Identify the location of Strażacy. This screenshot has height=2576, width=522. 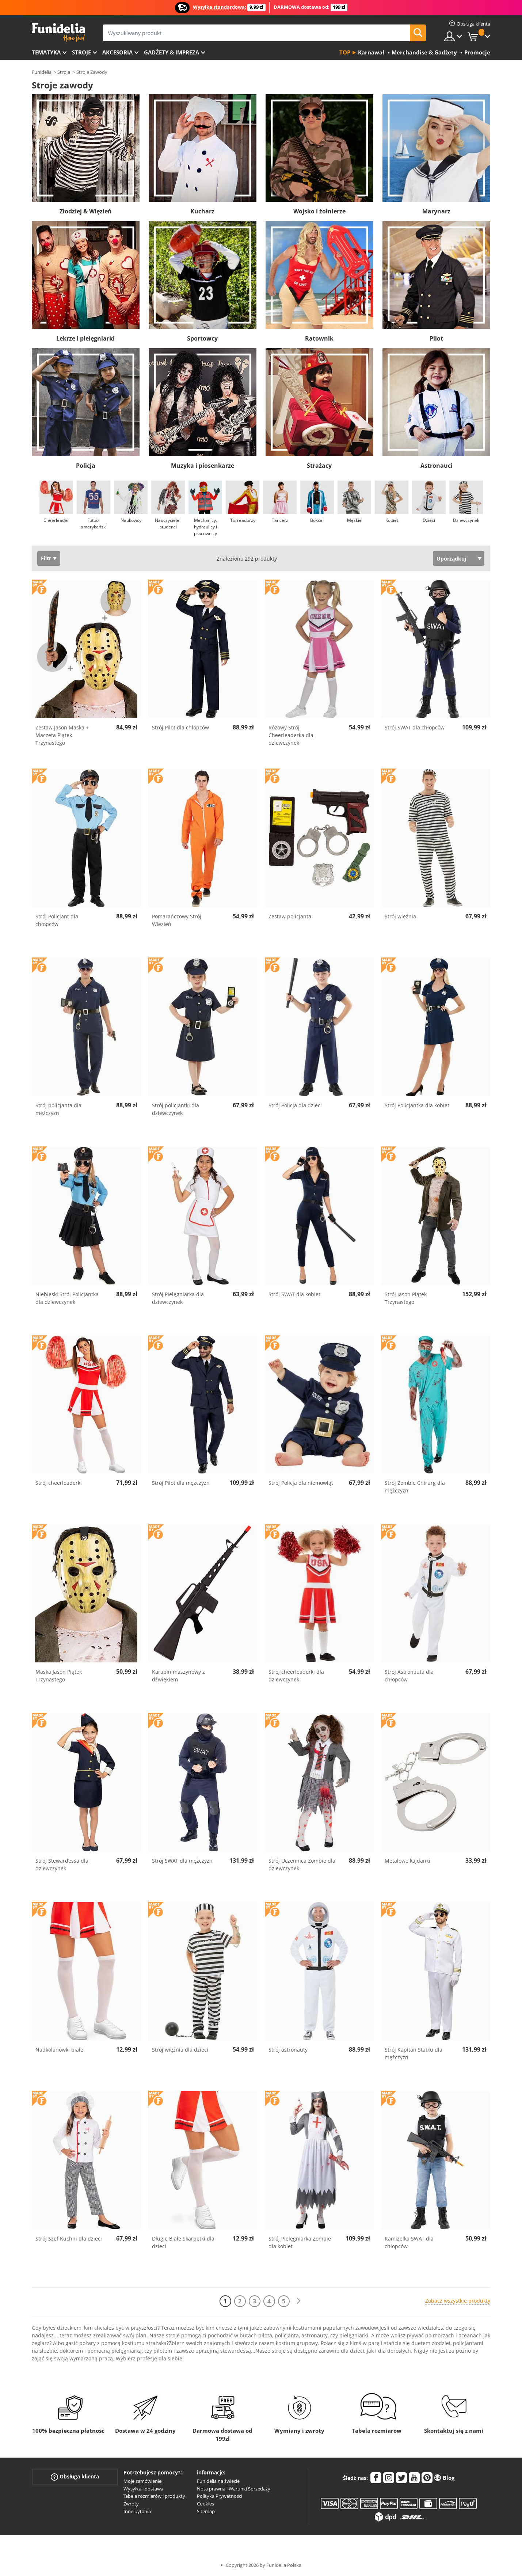
(319, 466).